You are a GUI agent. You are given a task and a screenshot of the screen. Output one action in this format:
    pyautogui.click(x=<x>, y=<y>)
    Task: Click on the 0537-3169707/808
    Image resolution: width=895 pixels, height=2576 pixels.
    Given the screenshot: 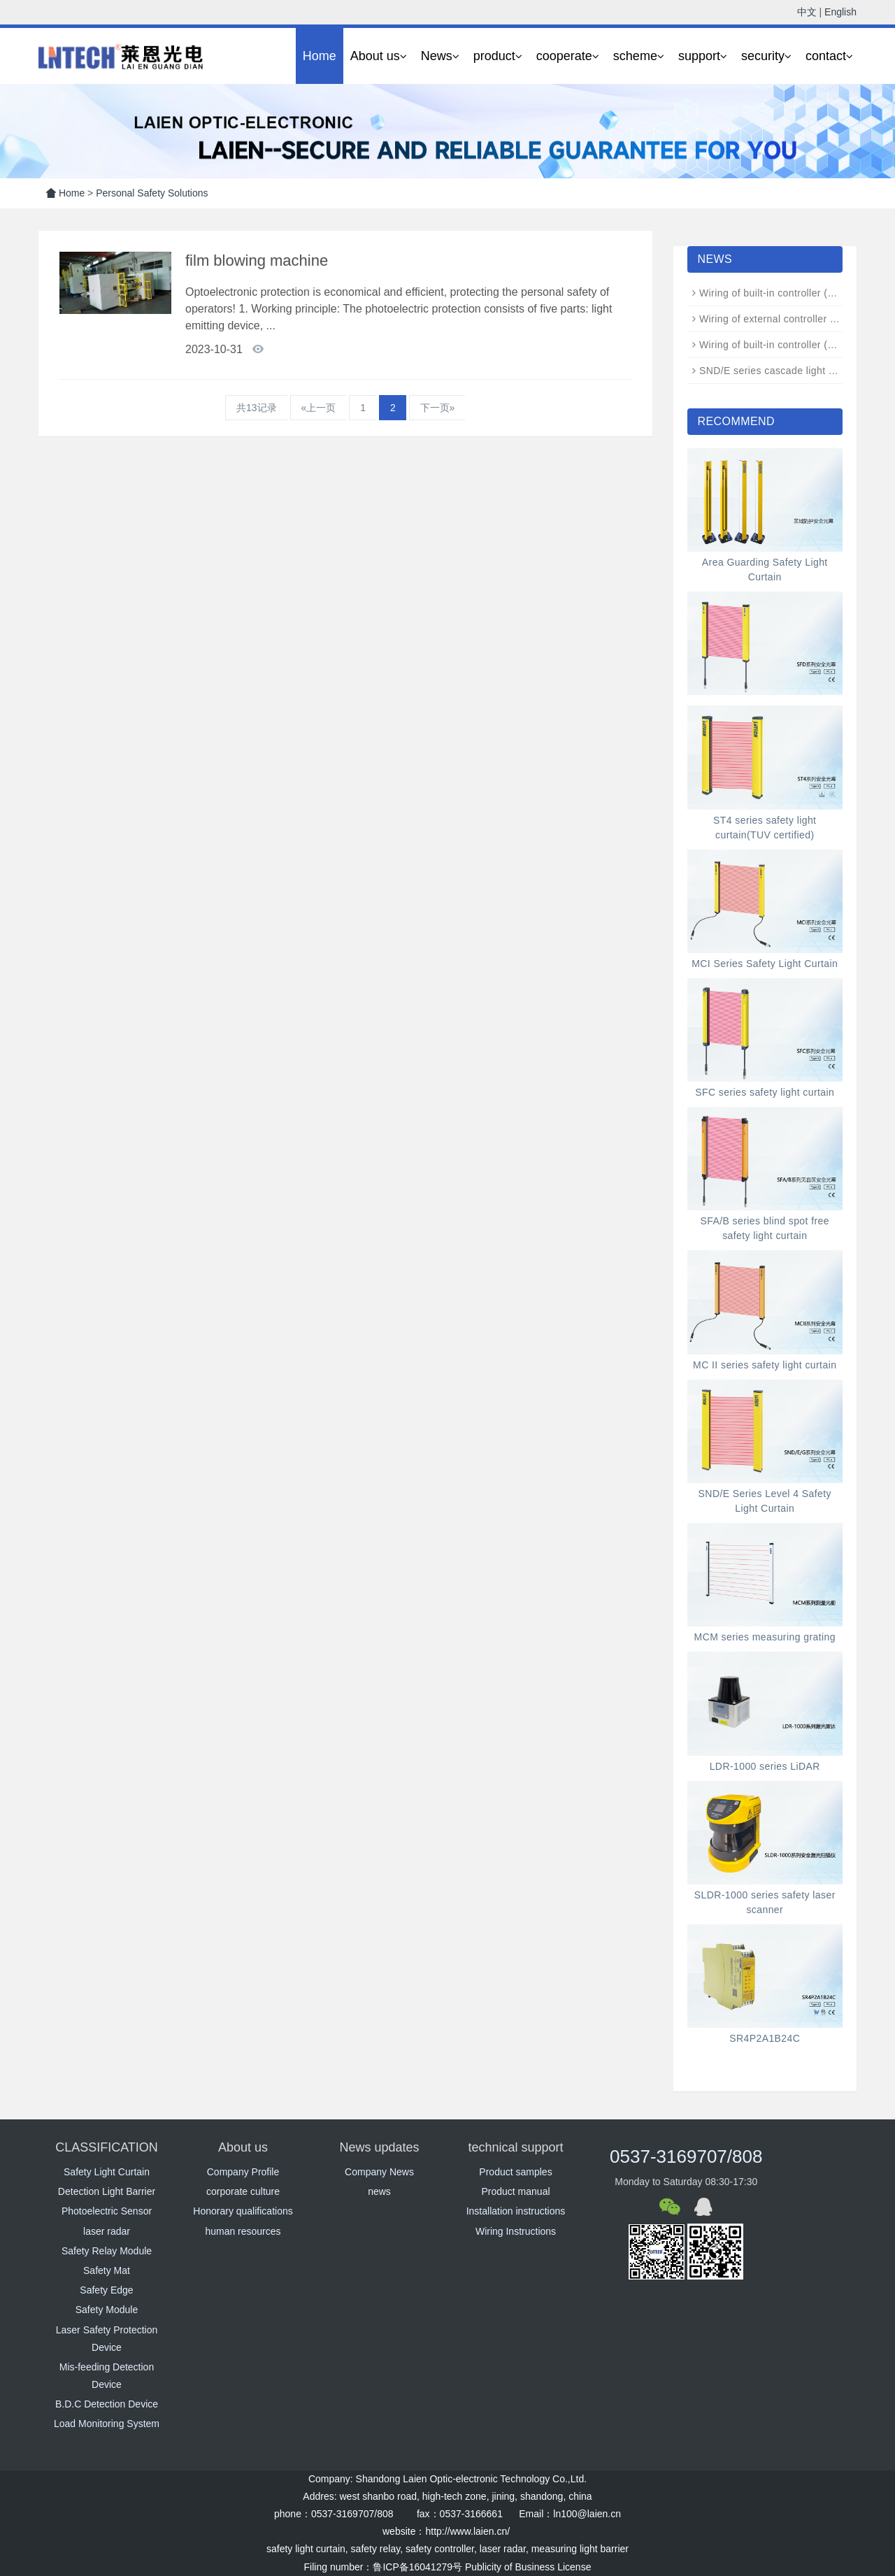 What is the action you would take?
    pyautogui.click(x=686, y=2156)
    